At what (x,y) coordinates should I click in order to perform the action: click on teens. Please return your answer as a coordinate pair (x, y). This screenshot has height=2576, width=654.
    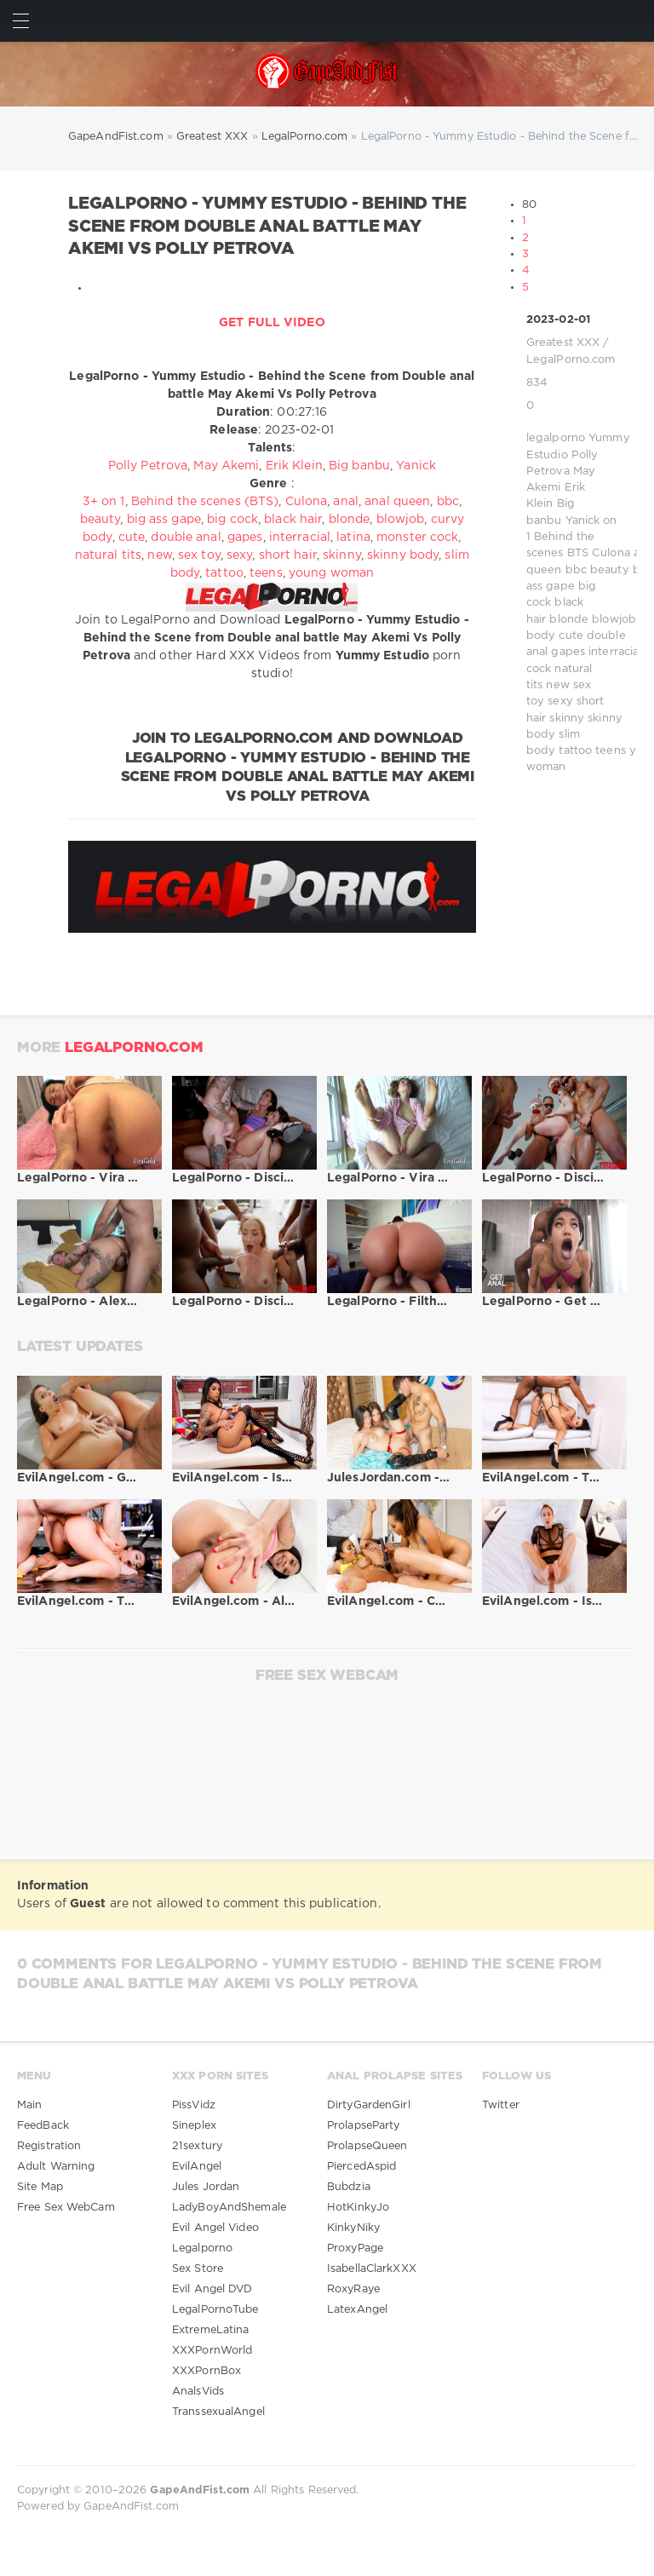
    Looking at the image, I should click on (610, 751).